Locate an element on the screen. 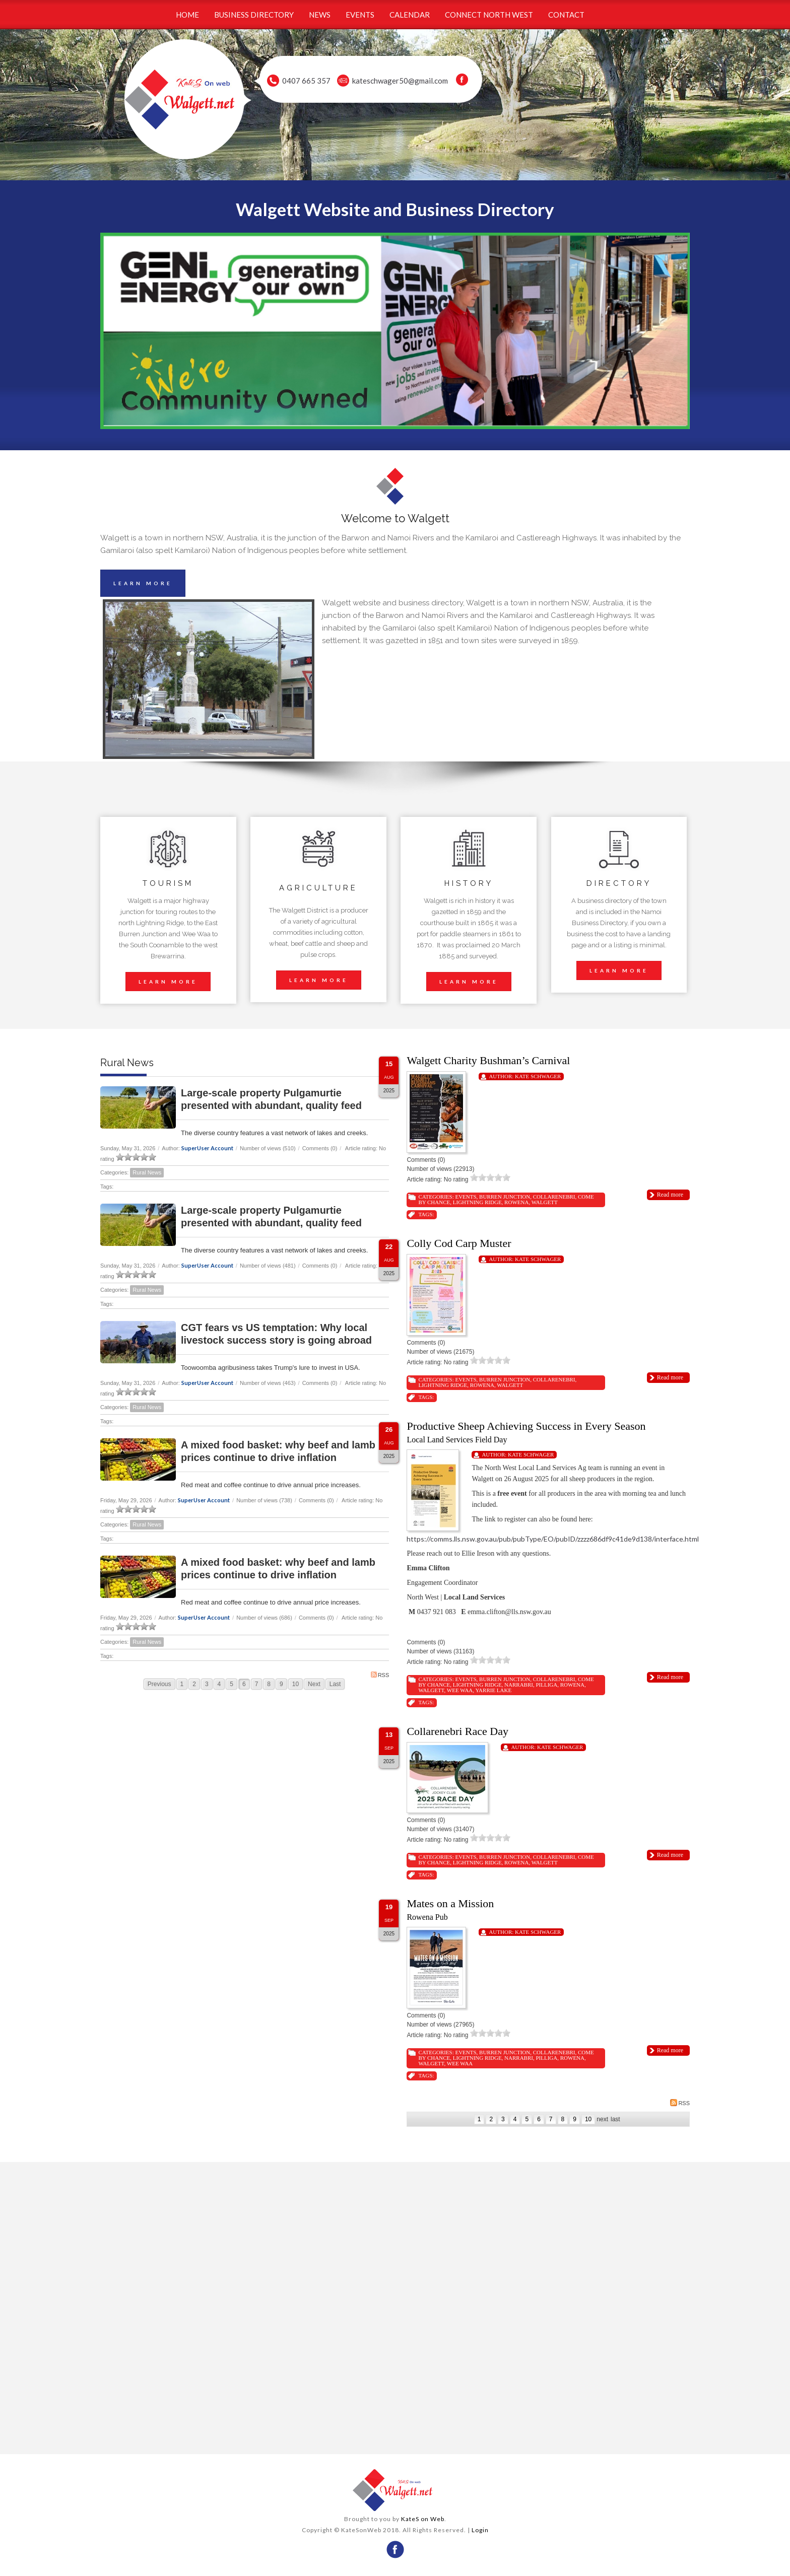 This screenshot has width=790, height=2576. kateschwager50@gmail.com is located at coordinates (400, 80).